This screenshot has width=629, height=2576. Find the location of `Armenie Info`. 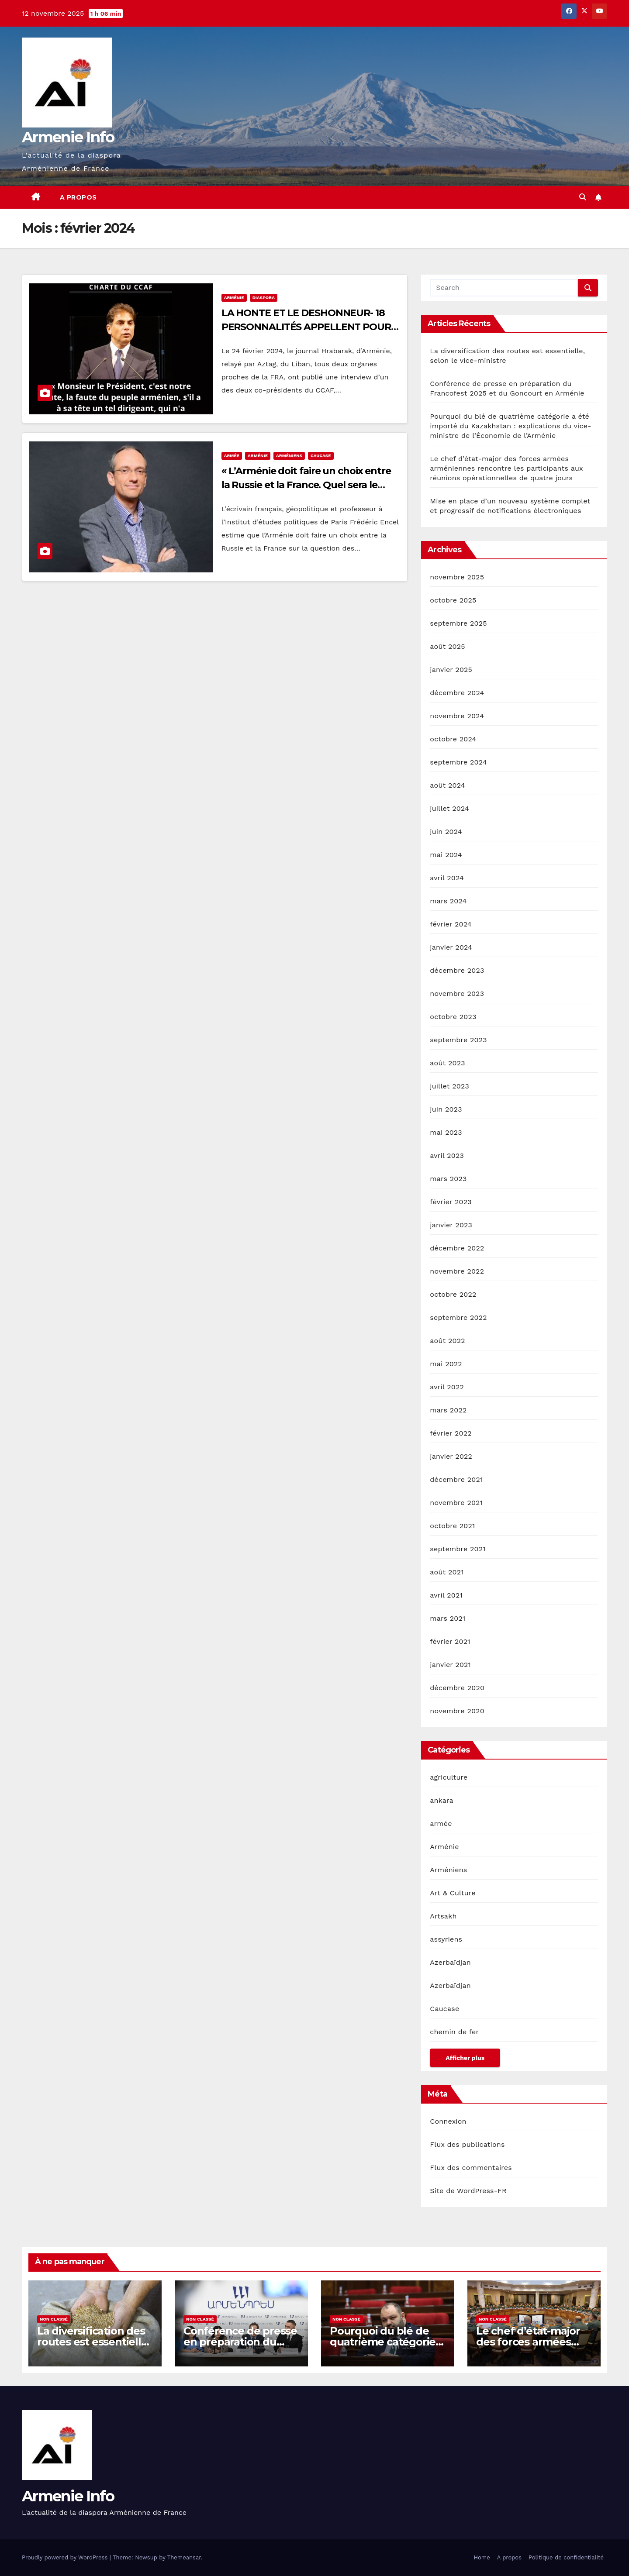

Armenie Info is located at coordinates (68, 137).